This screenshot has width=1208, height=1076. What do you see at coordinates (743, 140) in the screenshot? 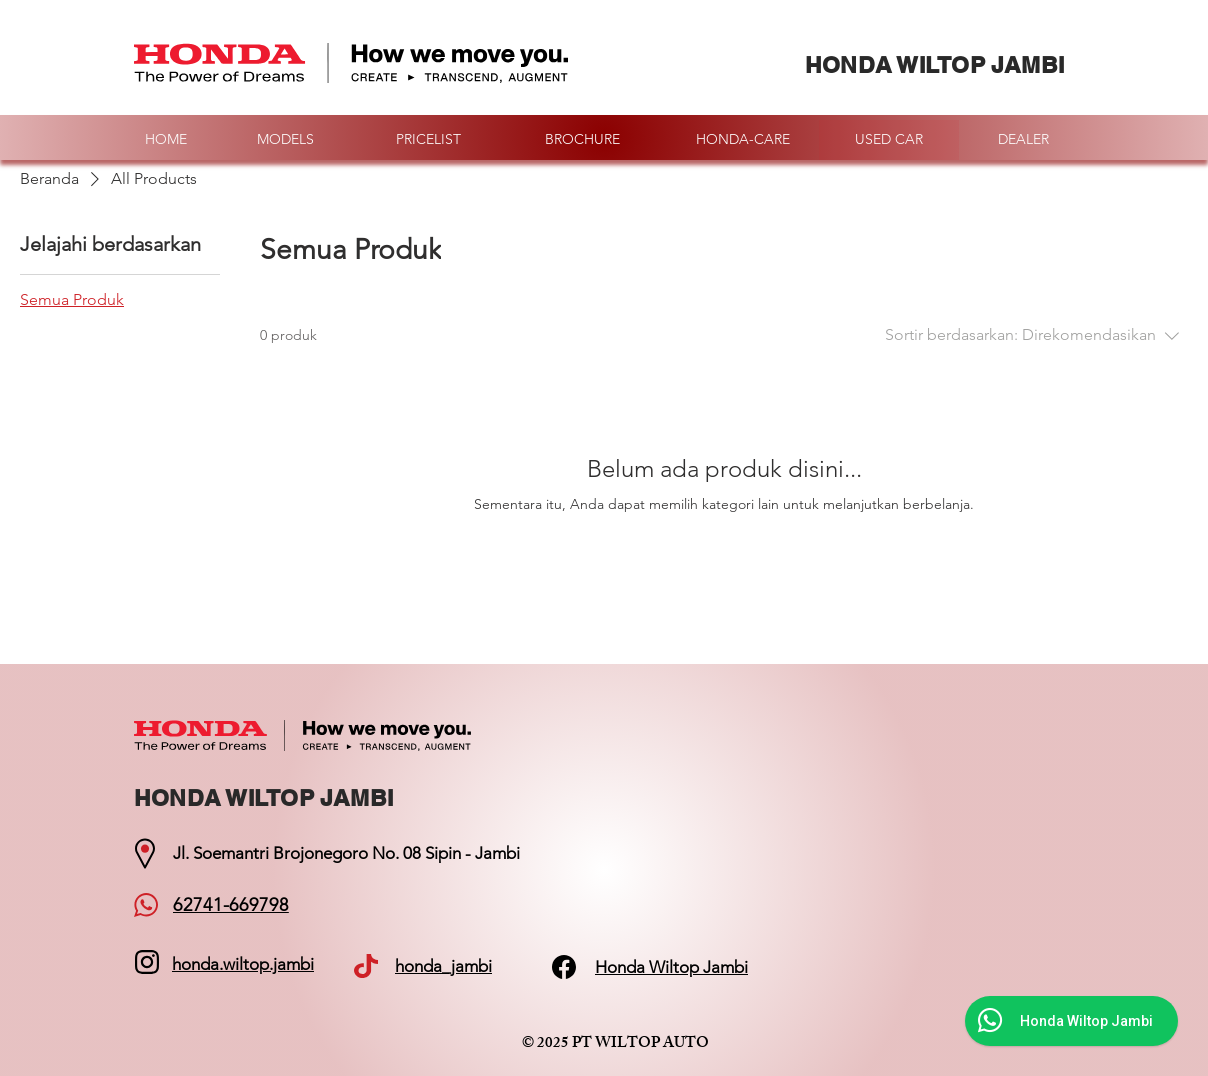
I see `[HONDA-CARE]` at bounding box center [743, 140].